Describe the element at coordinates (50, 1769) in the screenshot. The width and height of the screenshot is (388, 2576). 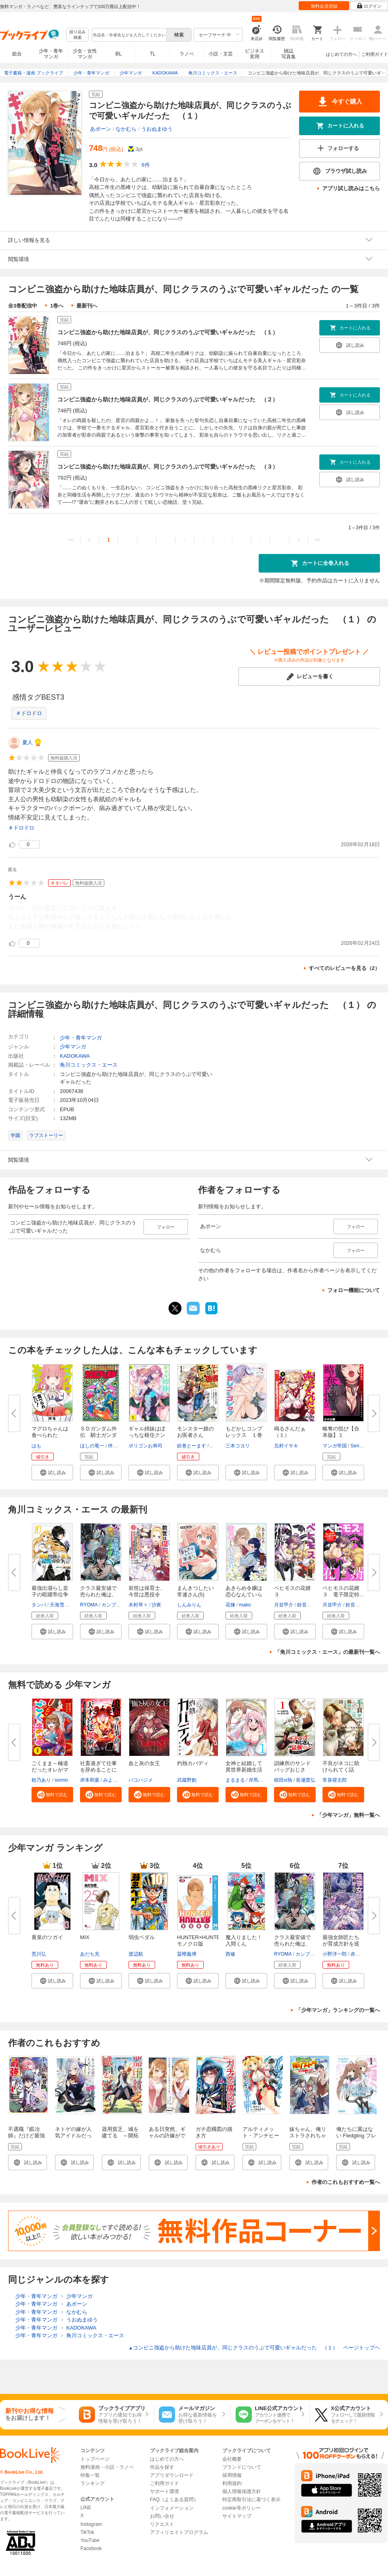
I see `ごくまま～極道だったオレがママ...` at that location.